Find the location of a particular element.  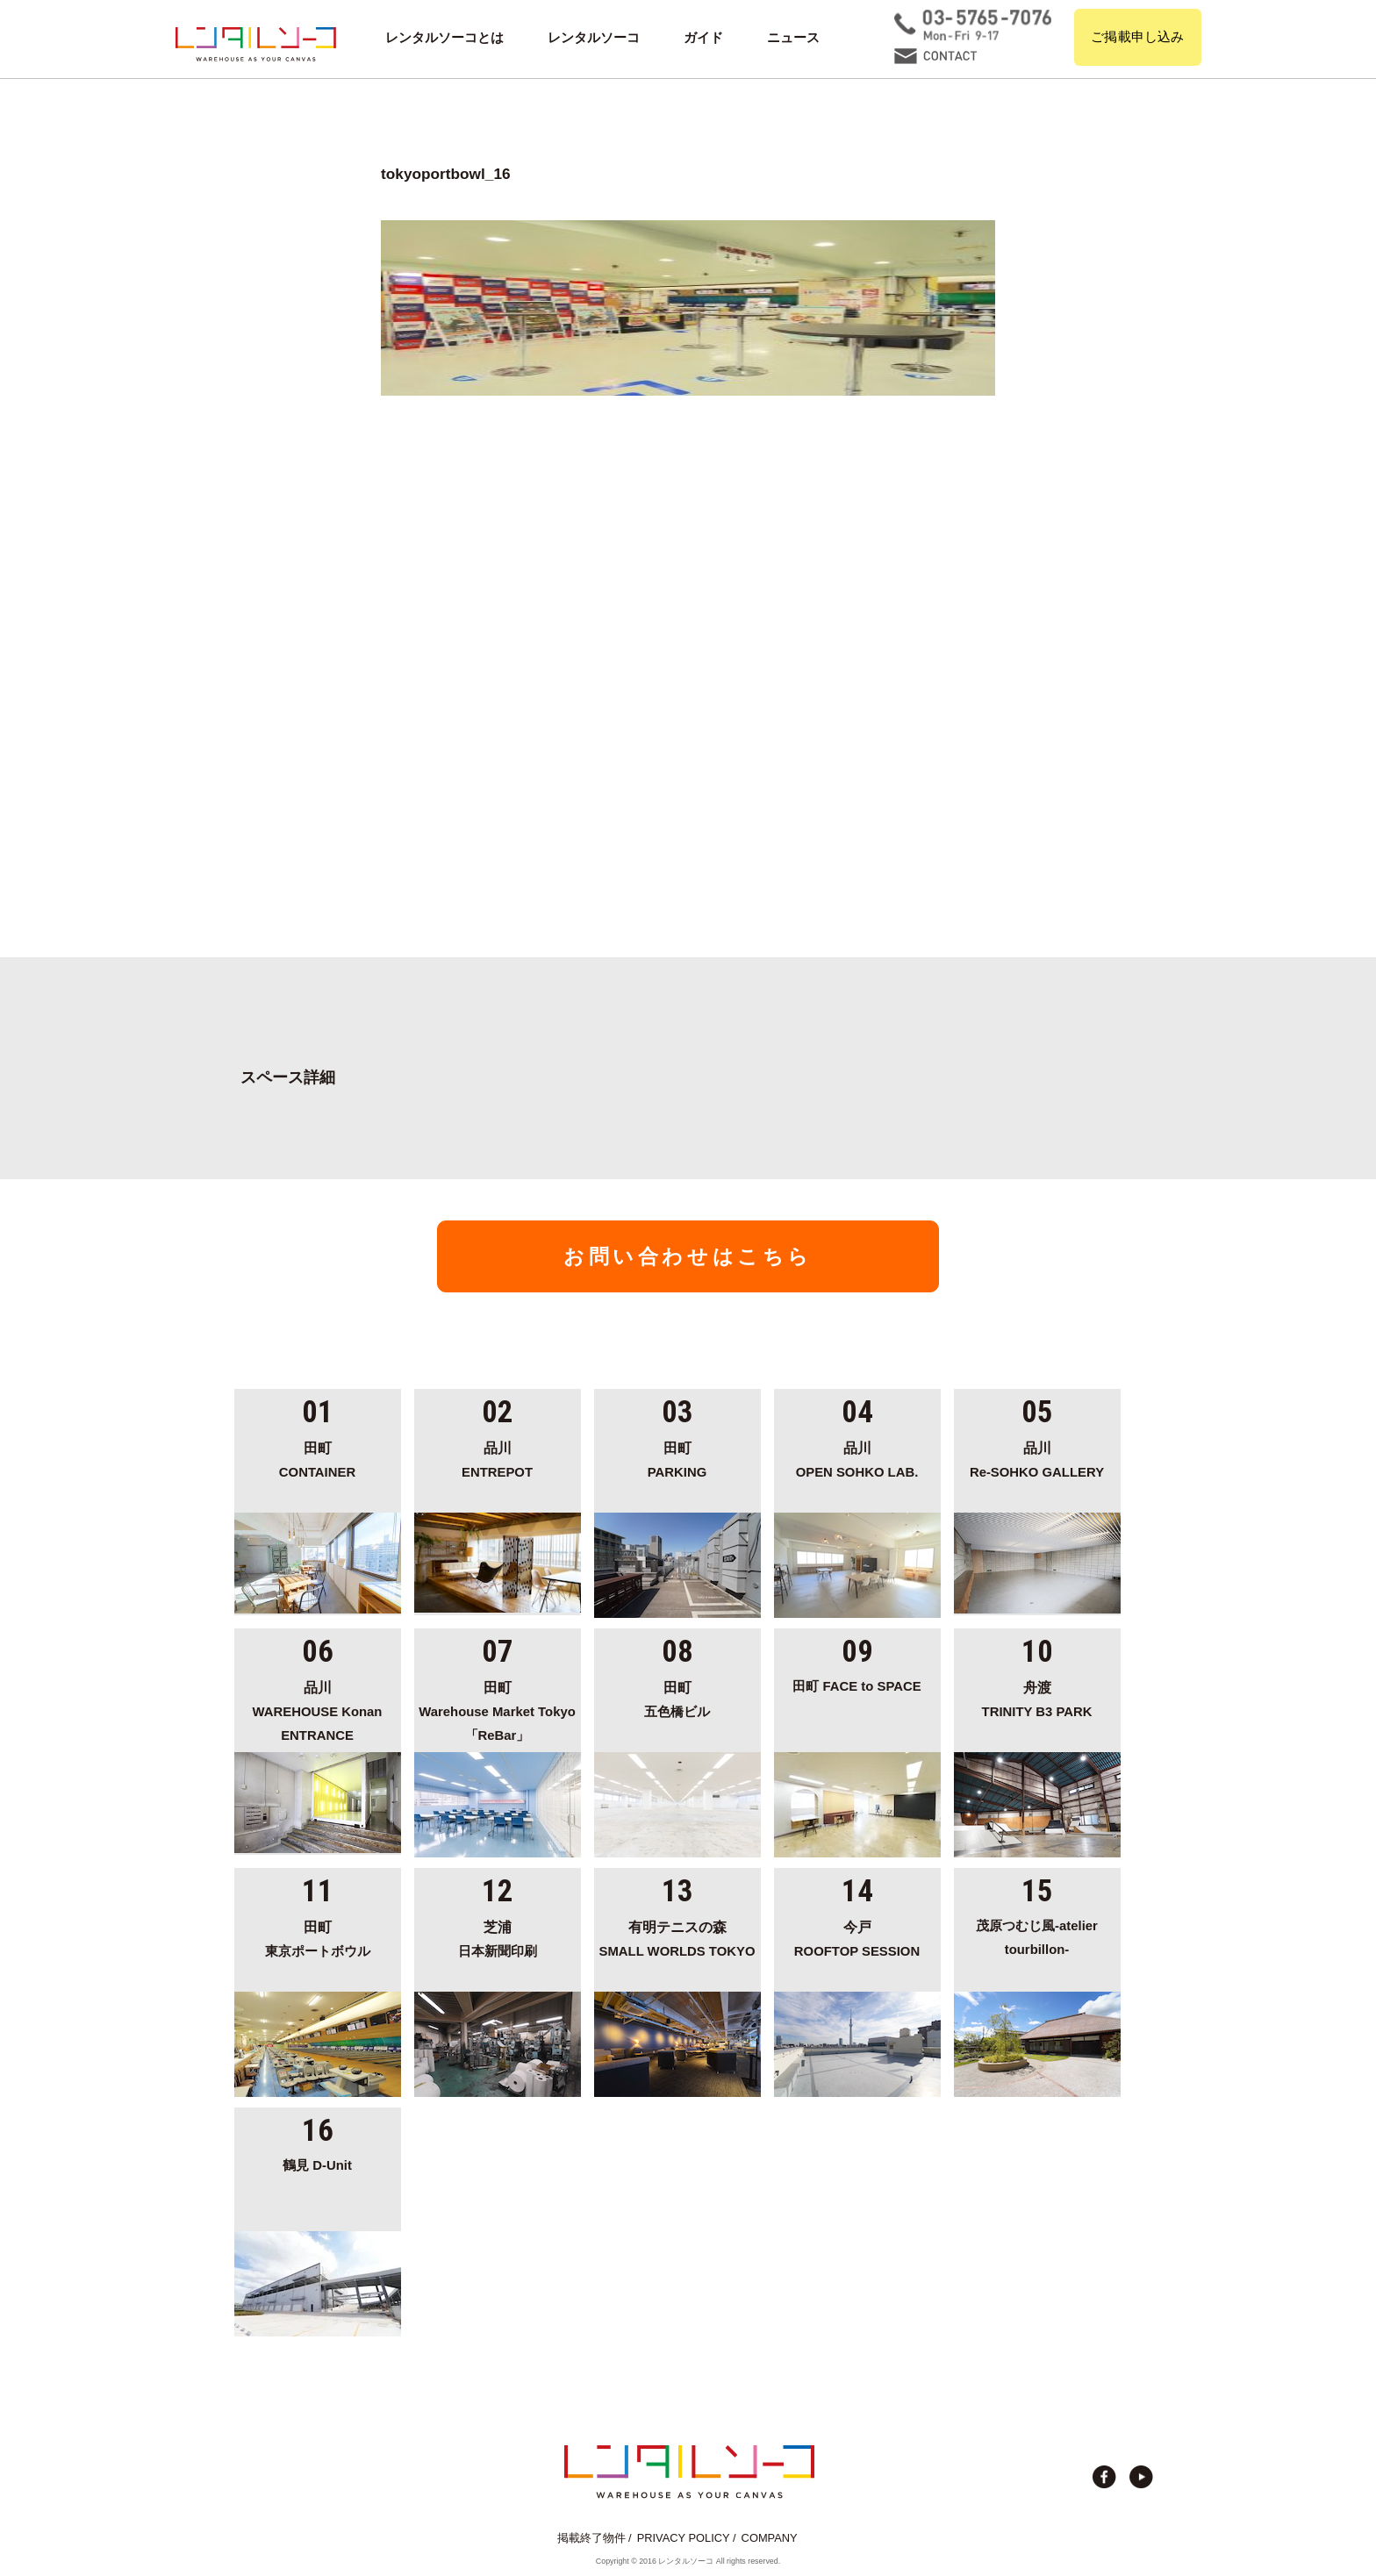

レンタルソーコ is located at coordinates (594, 38).